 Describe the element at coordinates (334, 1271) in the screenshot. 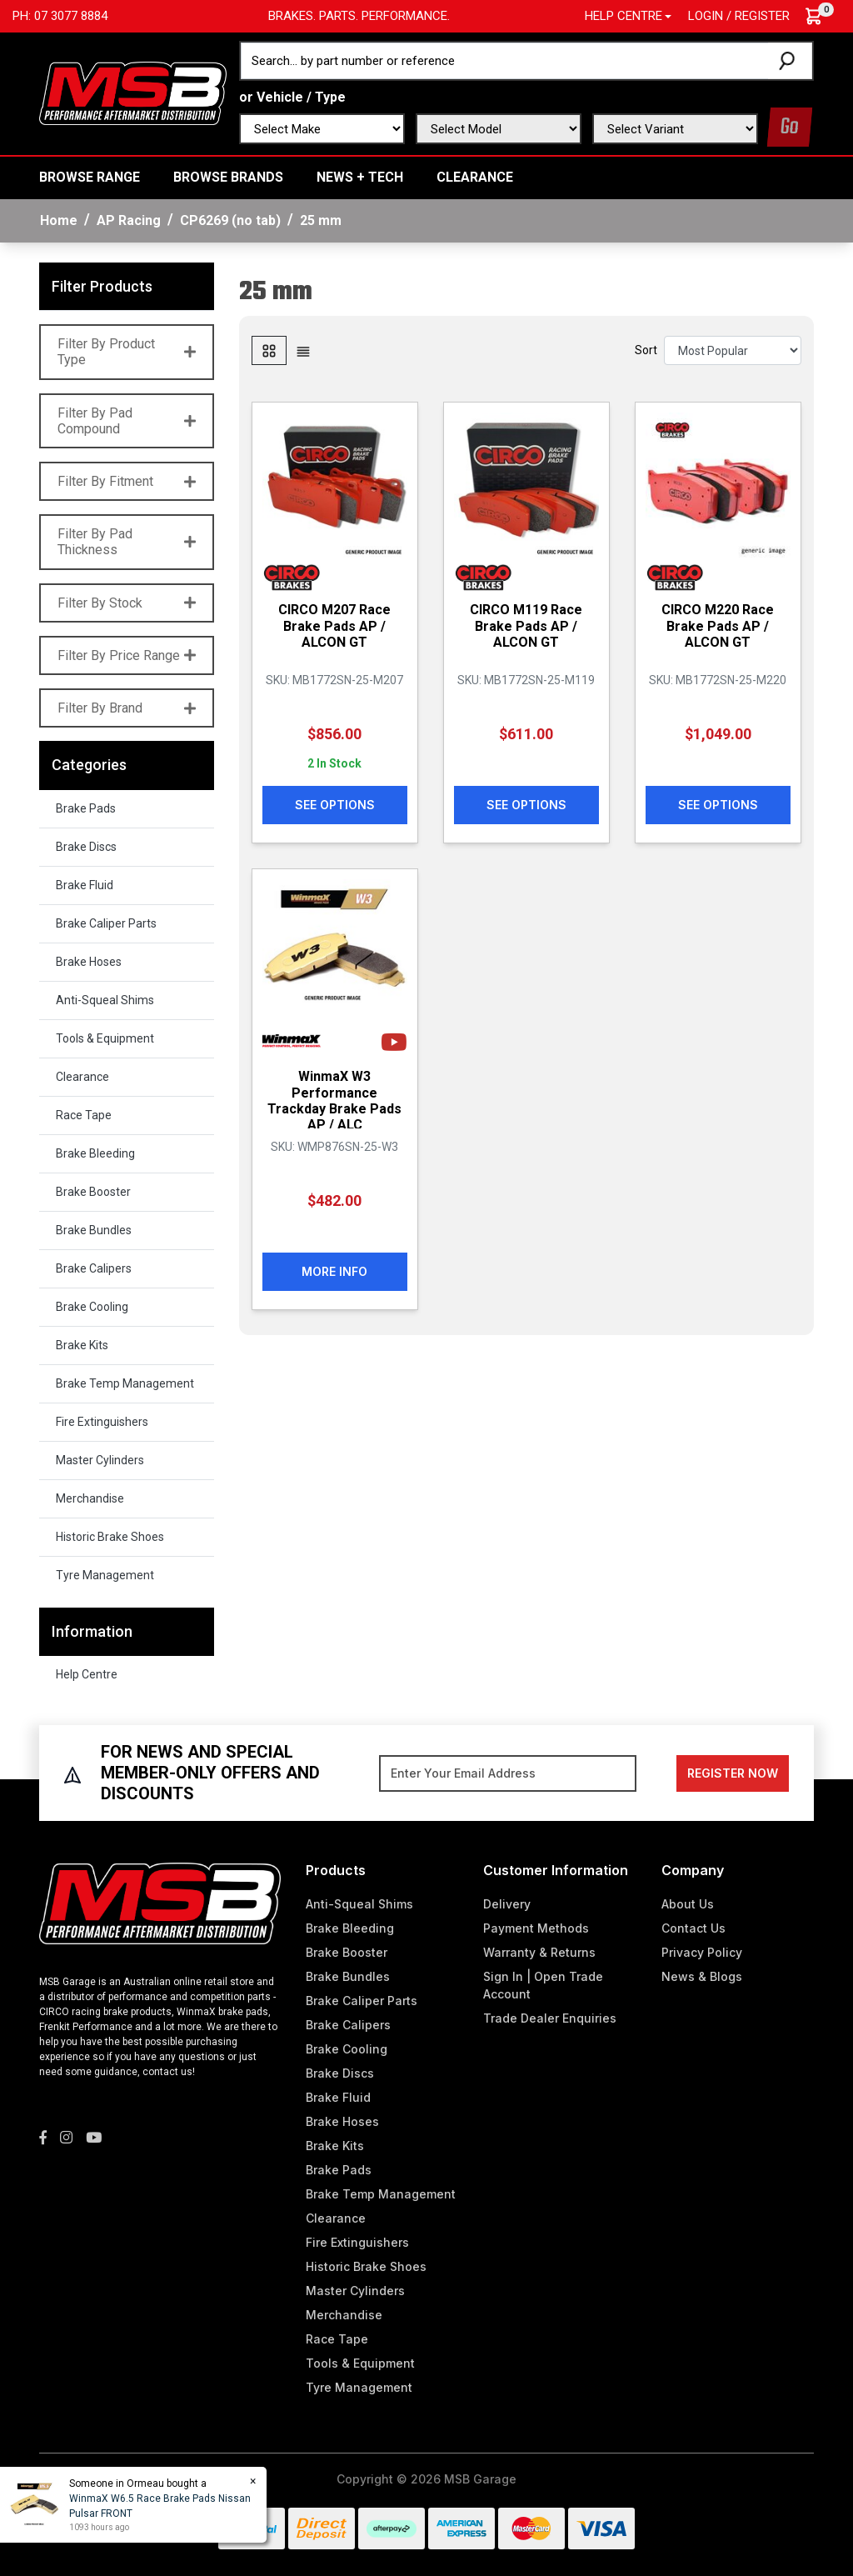

I see `More Info` at that location.